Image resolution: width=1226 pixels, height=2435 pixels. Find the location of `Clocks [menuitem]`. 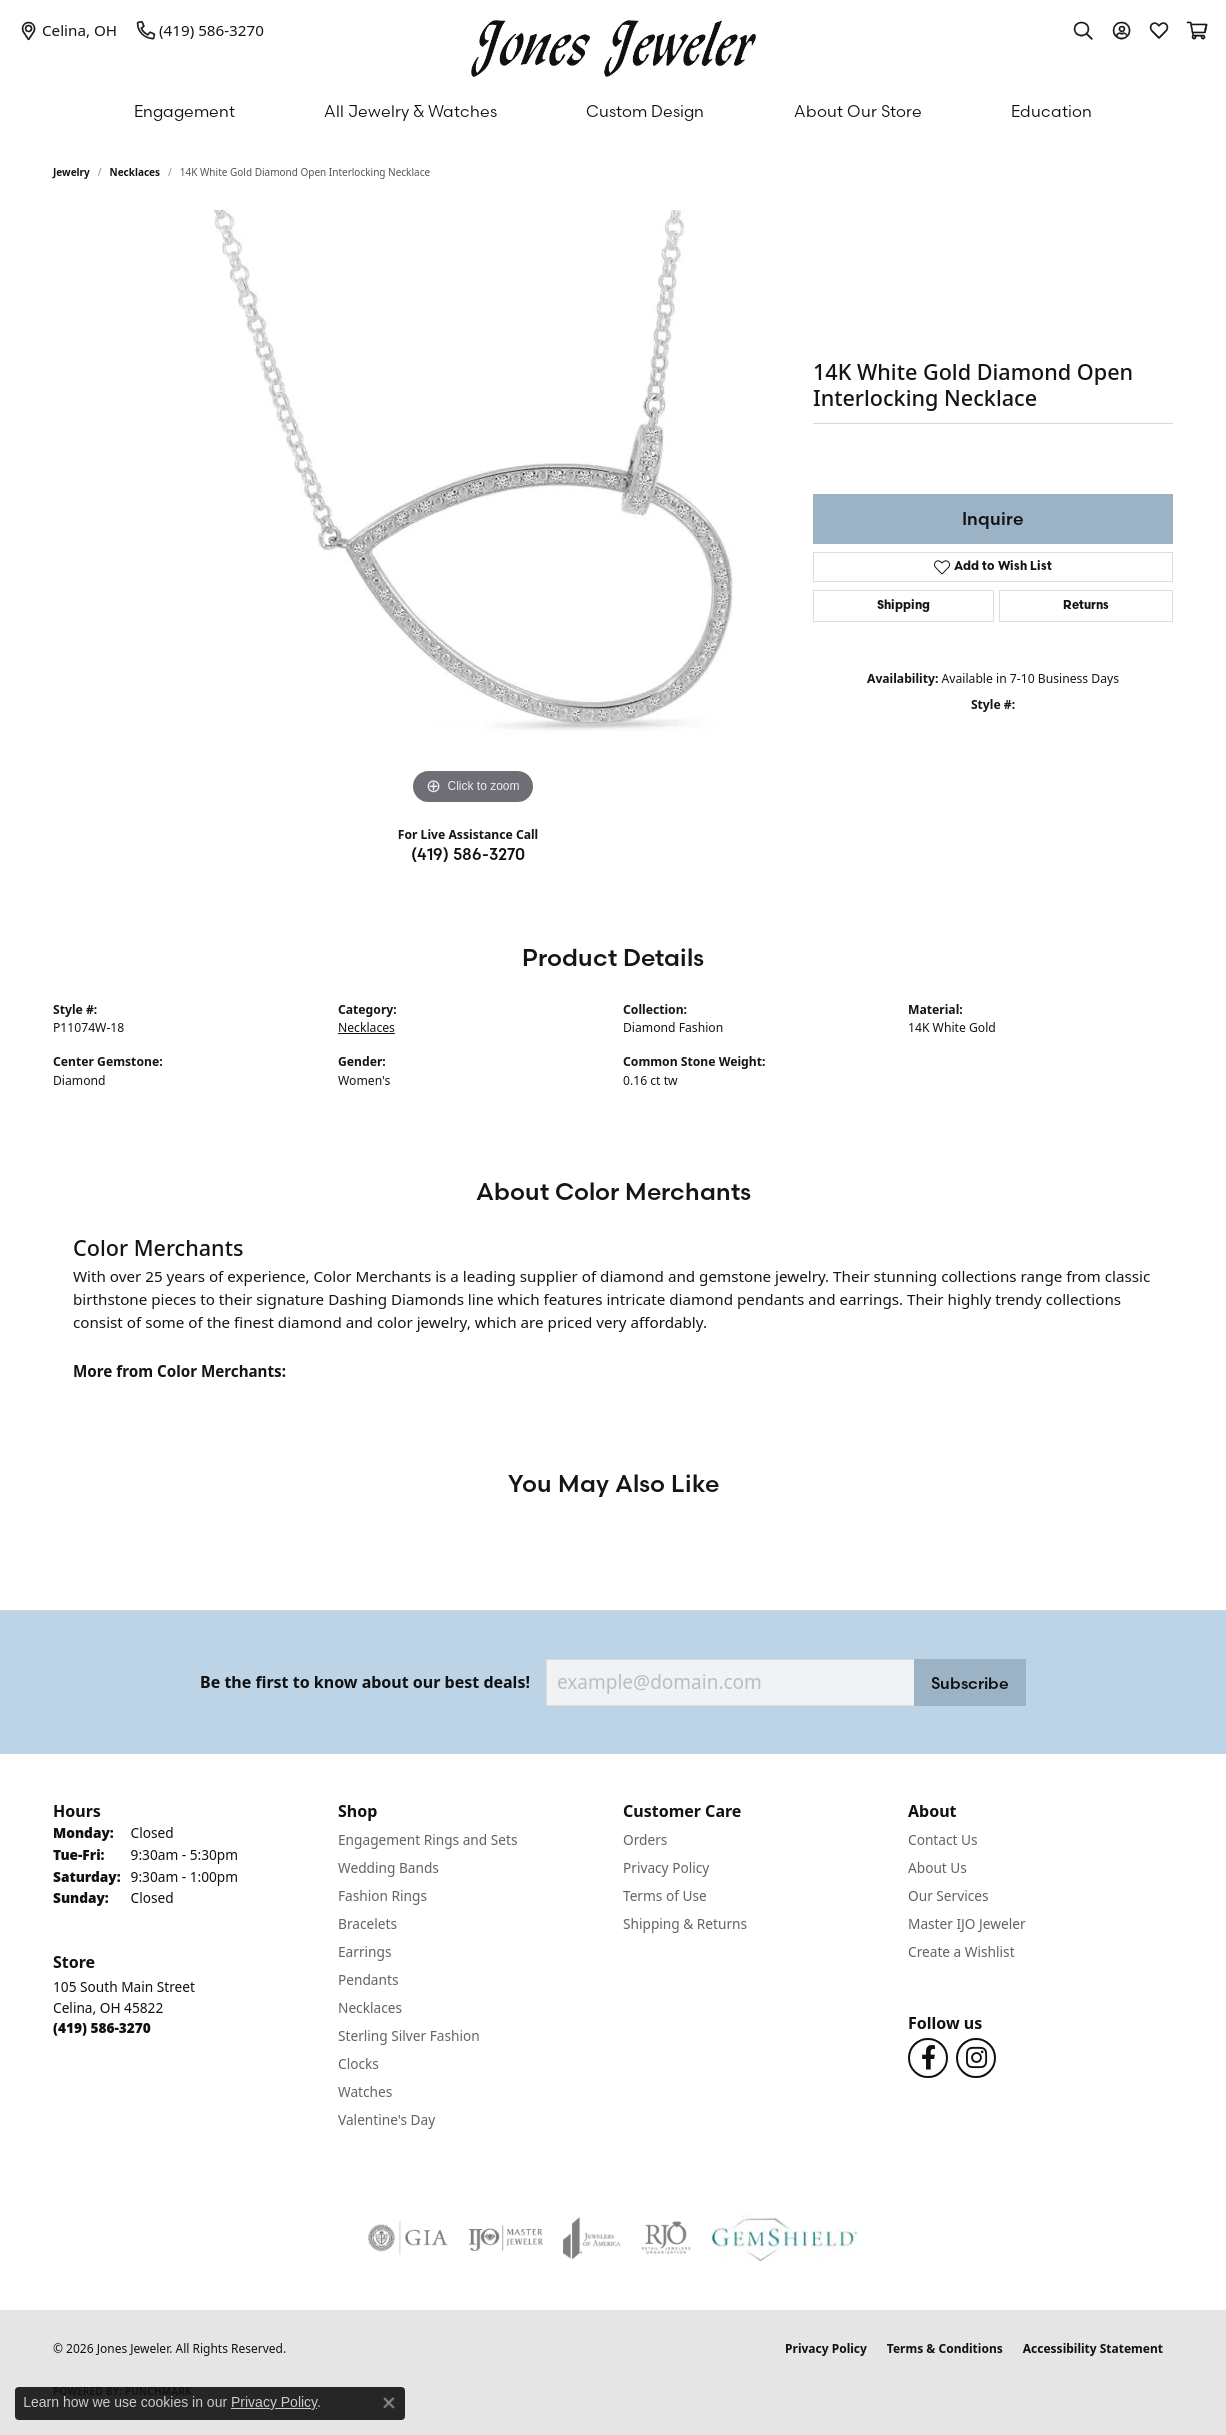

Clocks [menuitem] is located at coordinates (358, 2063).